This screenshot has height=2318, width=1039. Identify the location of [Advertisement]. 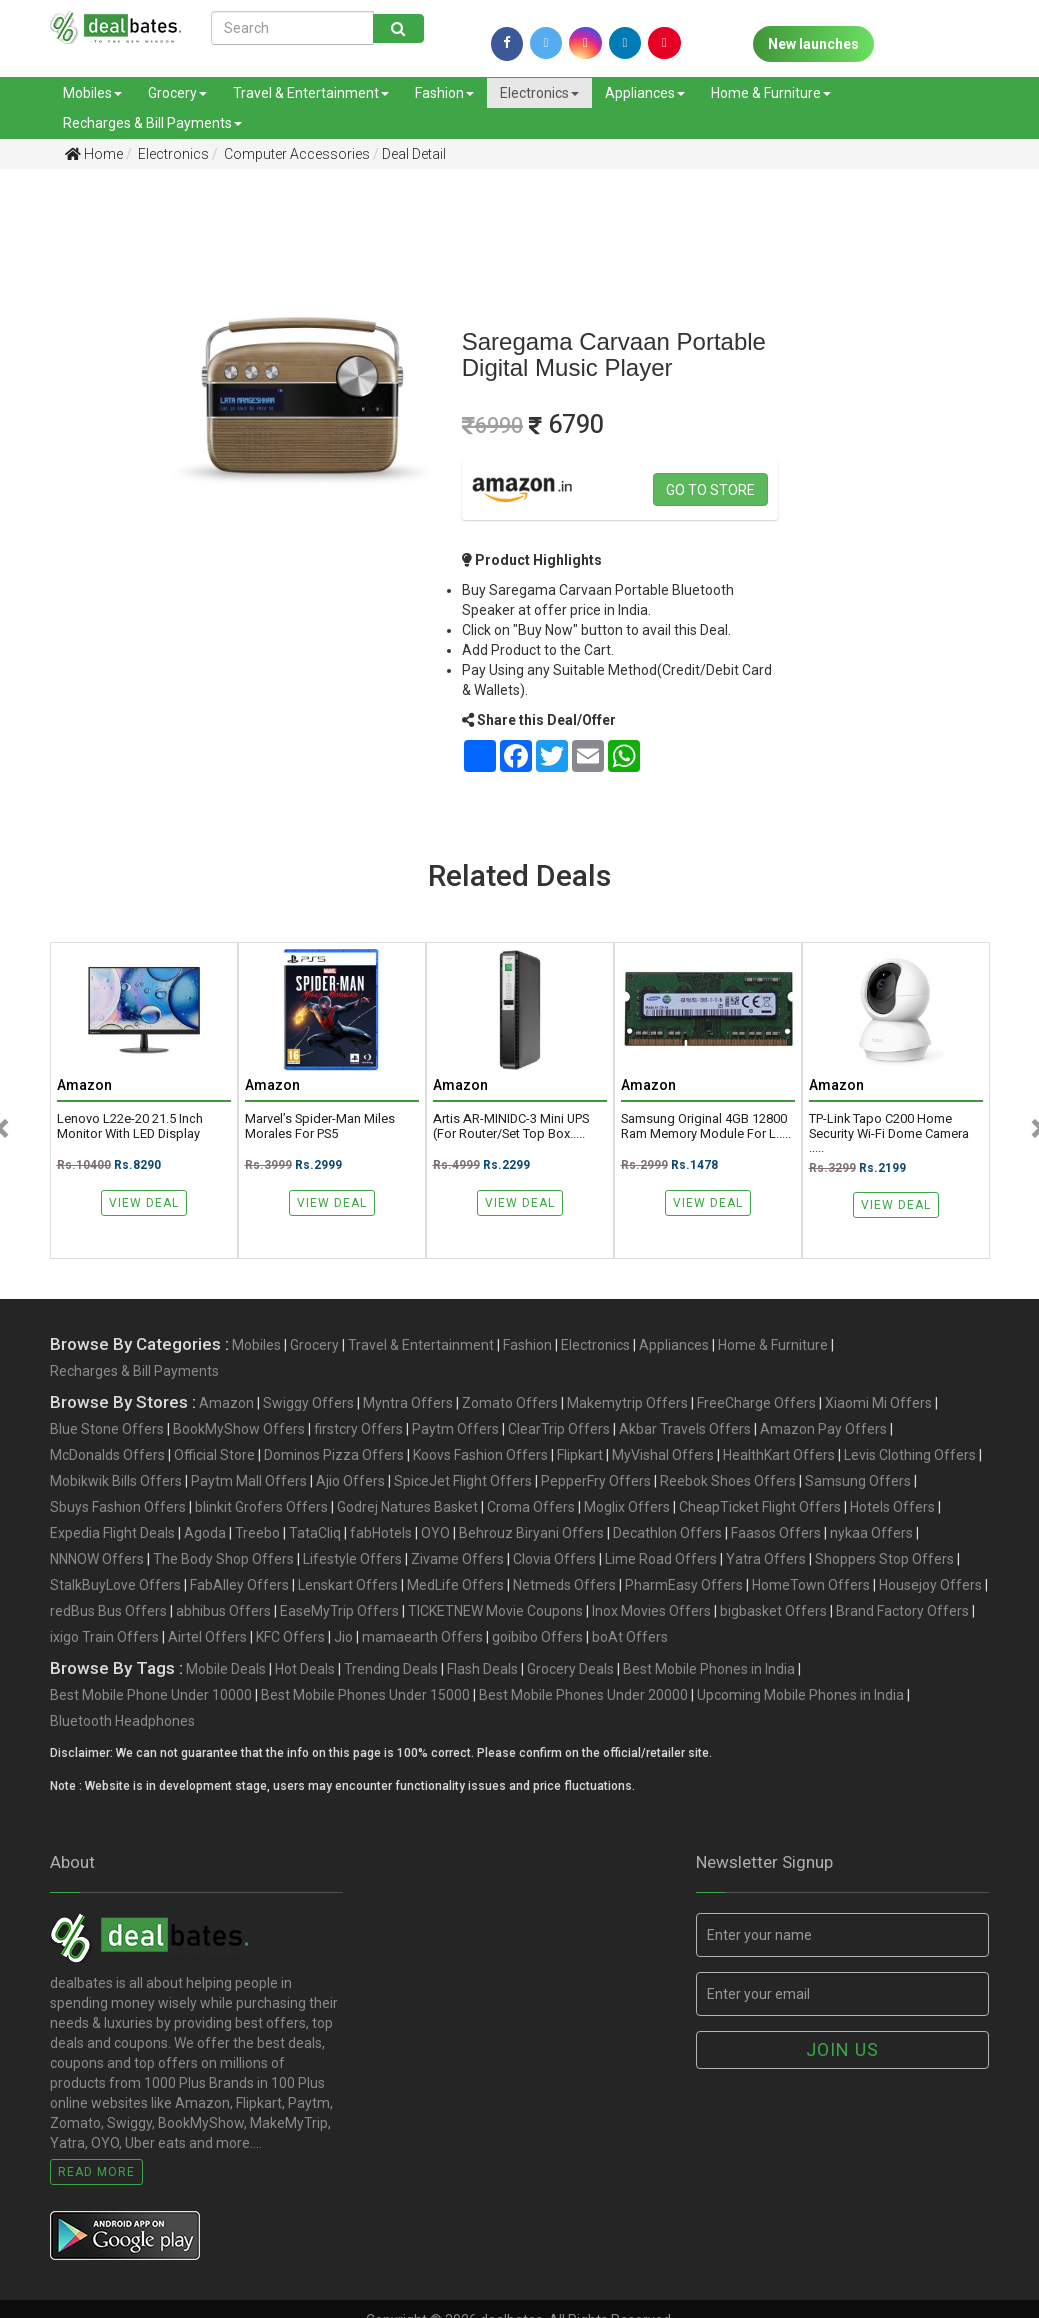
(70, 499).